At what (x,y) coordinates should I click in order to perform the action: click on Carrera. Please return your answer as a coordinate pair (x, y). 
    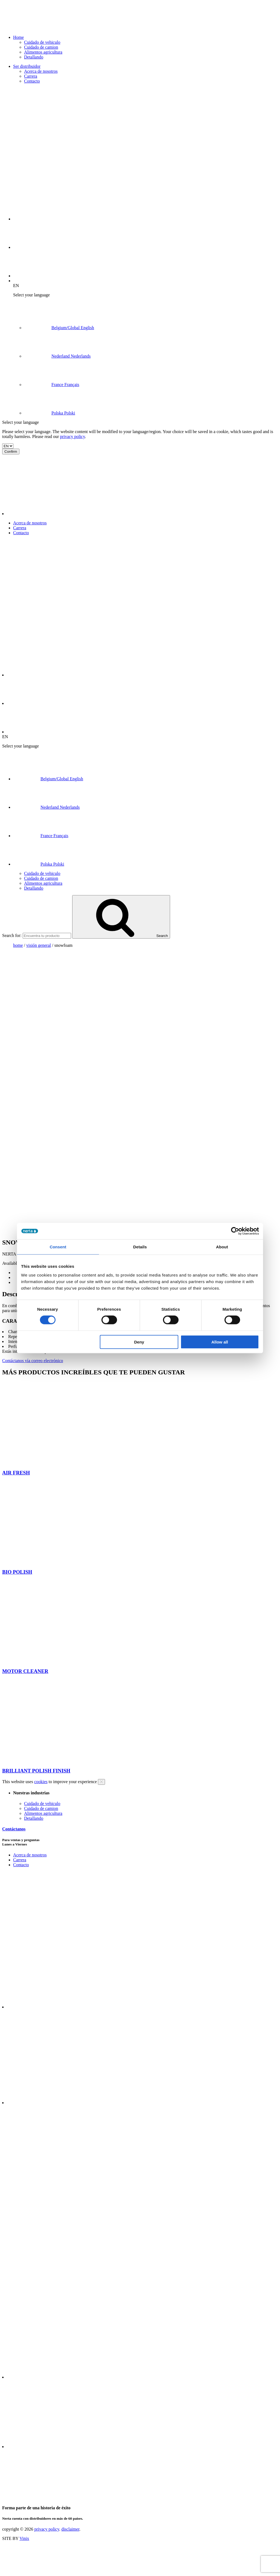
    Looking at the image, I should click on (30, 76).